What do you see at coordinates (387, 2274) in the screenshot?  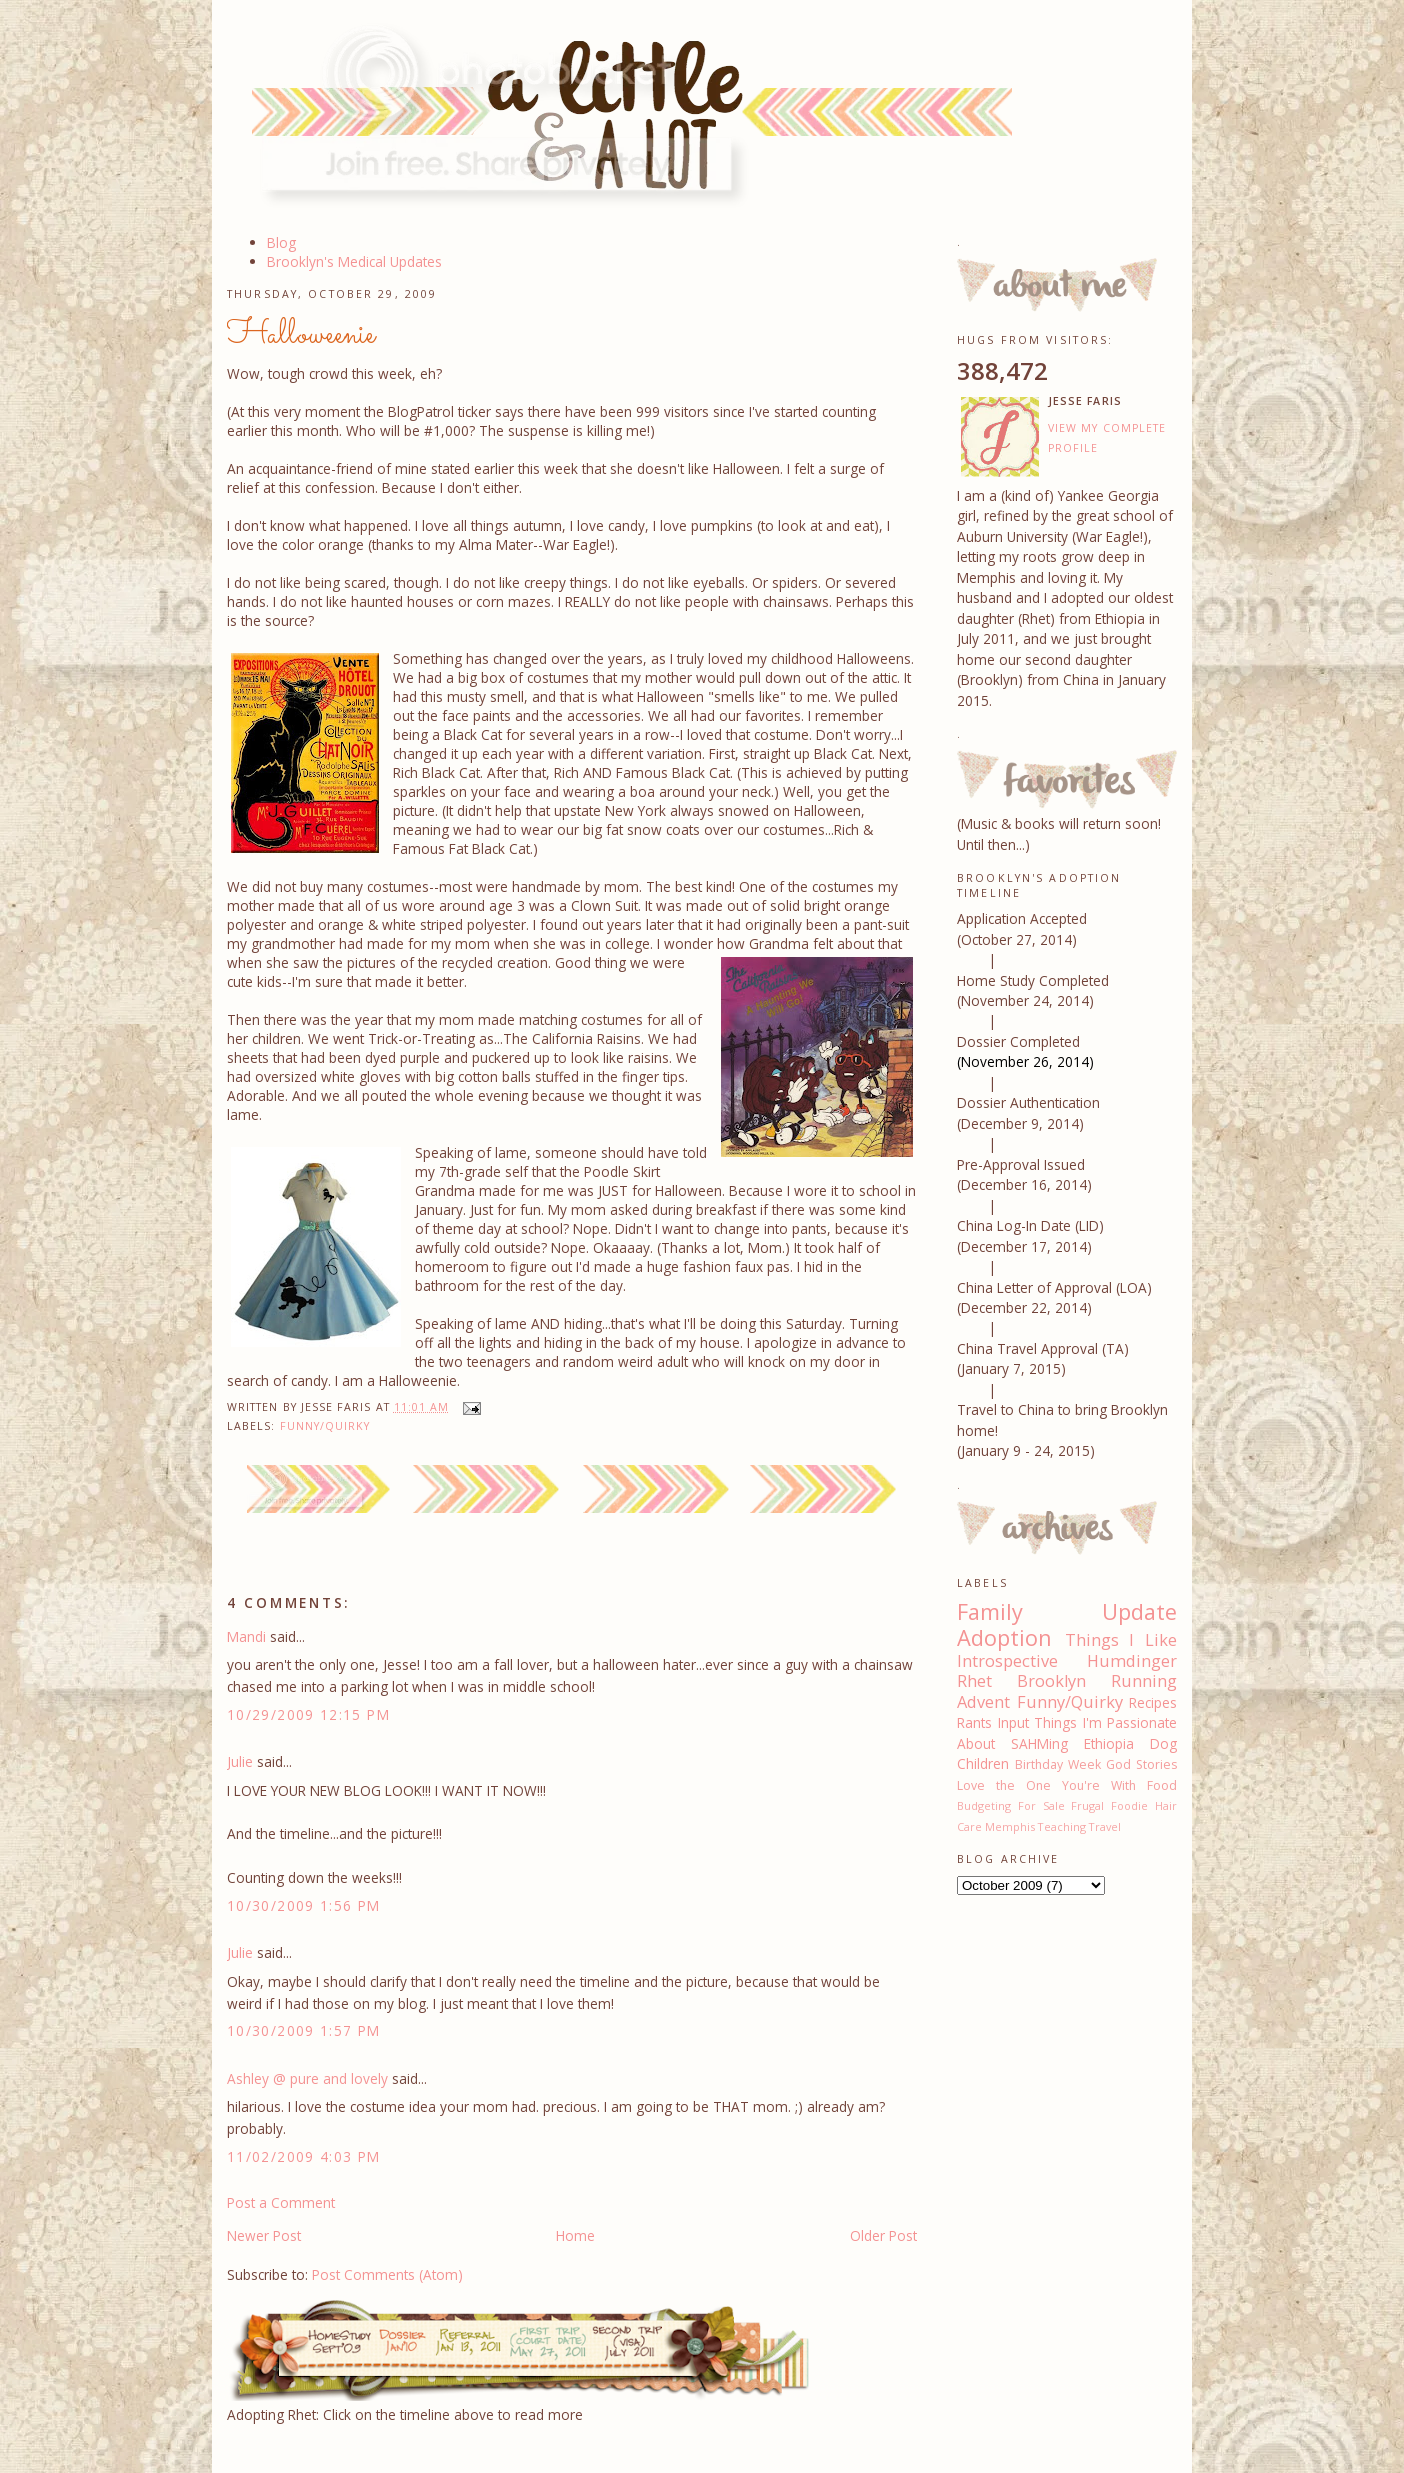 I see `Post Comments (Atom)` at bounding box center [387, 2274].